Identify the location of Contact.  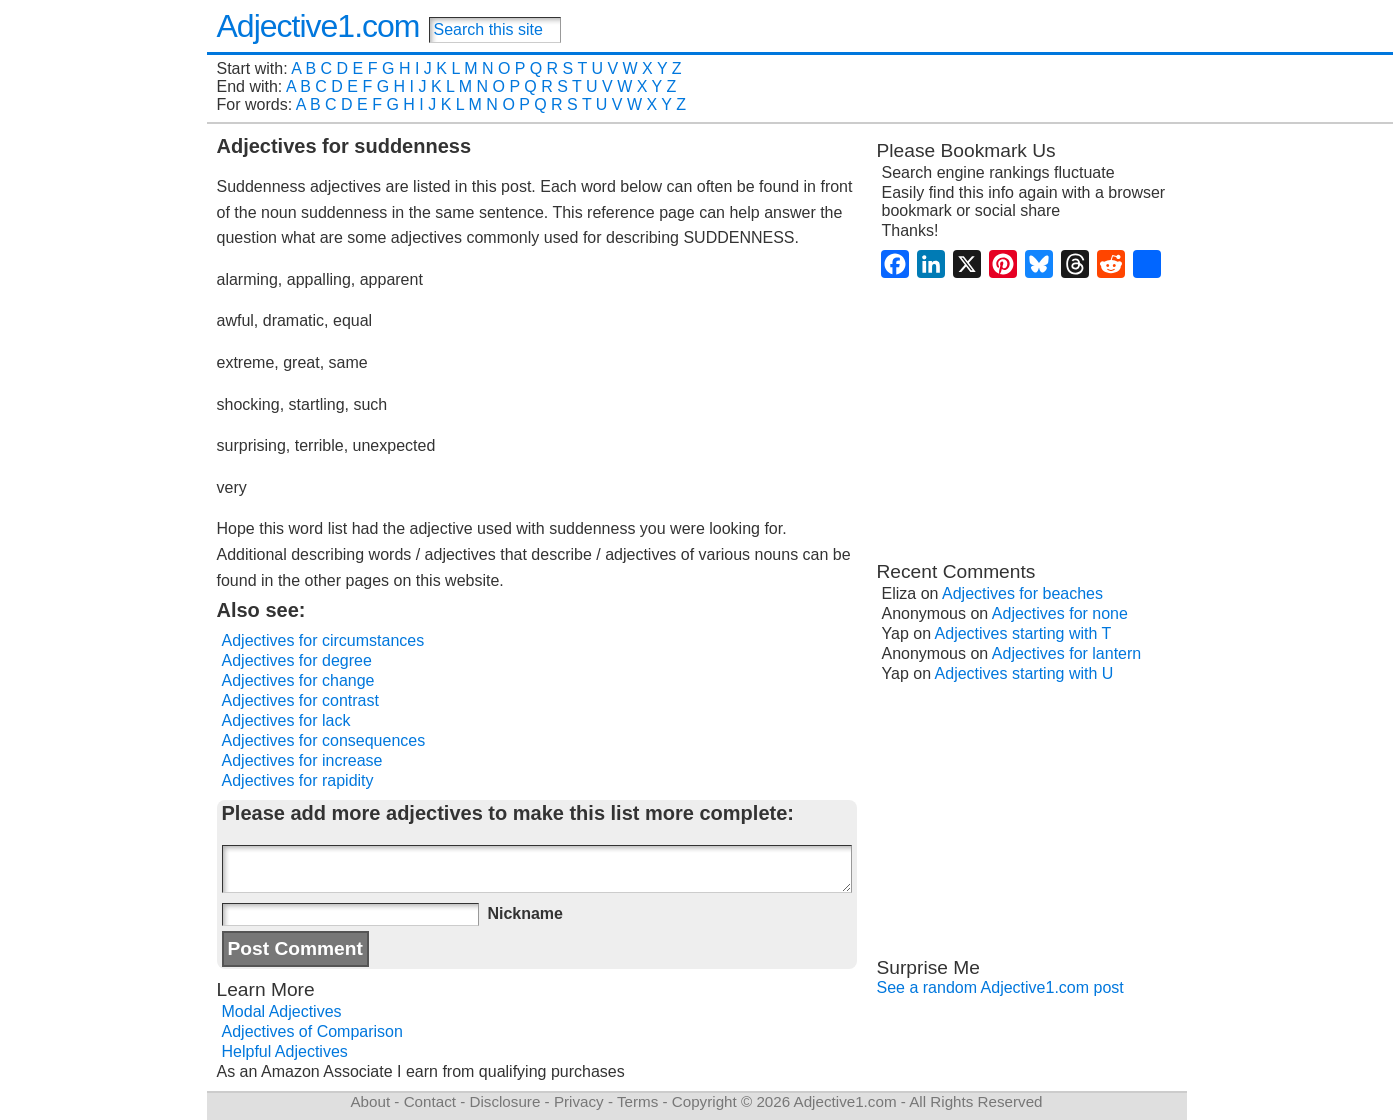
(430, 1101).